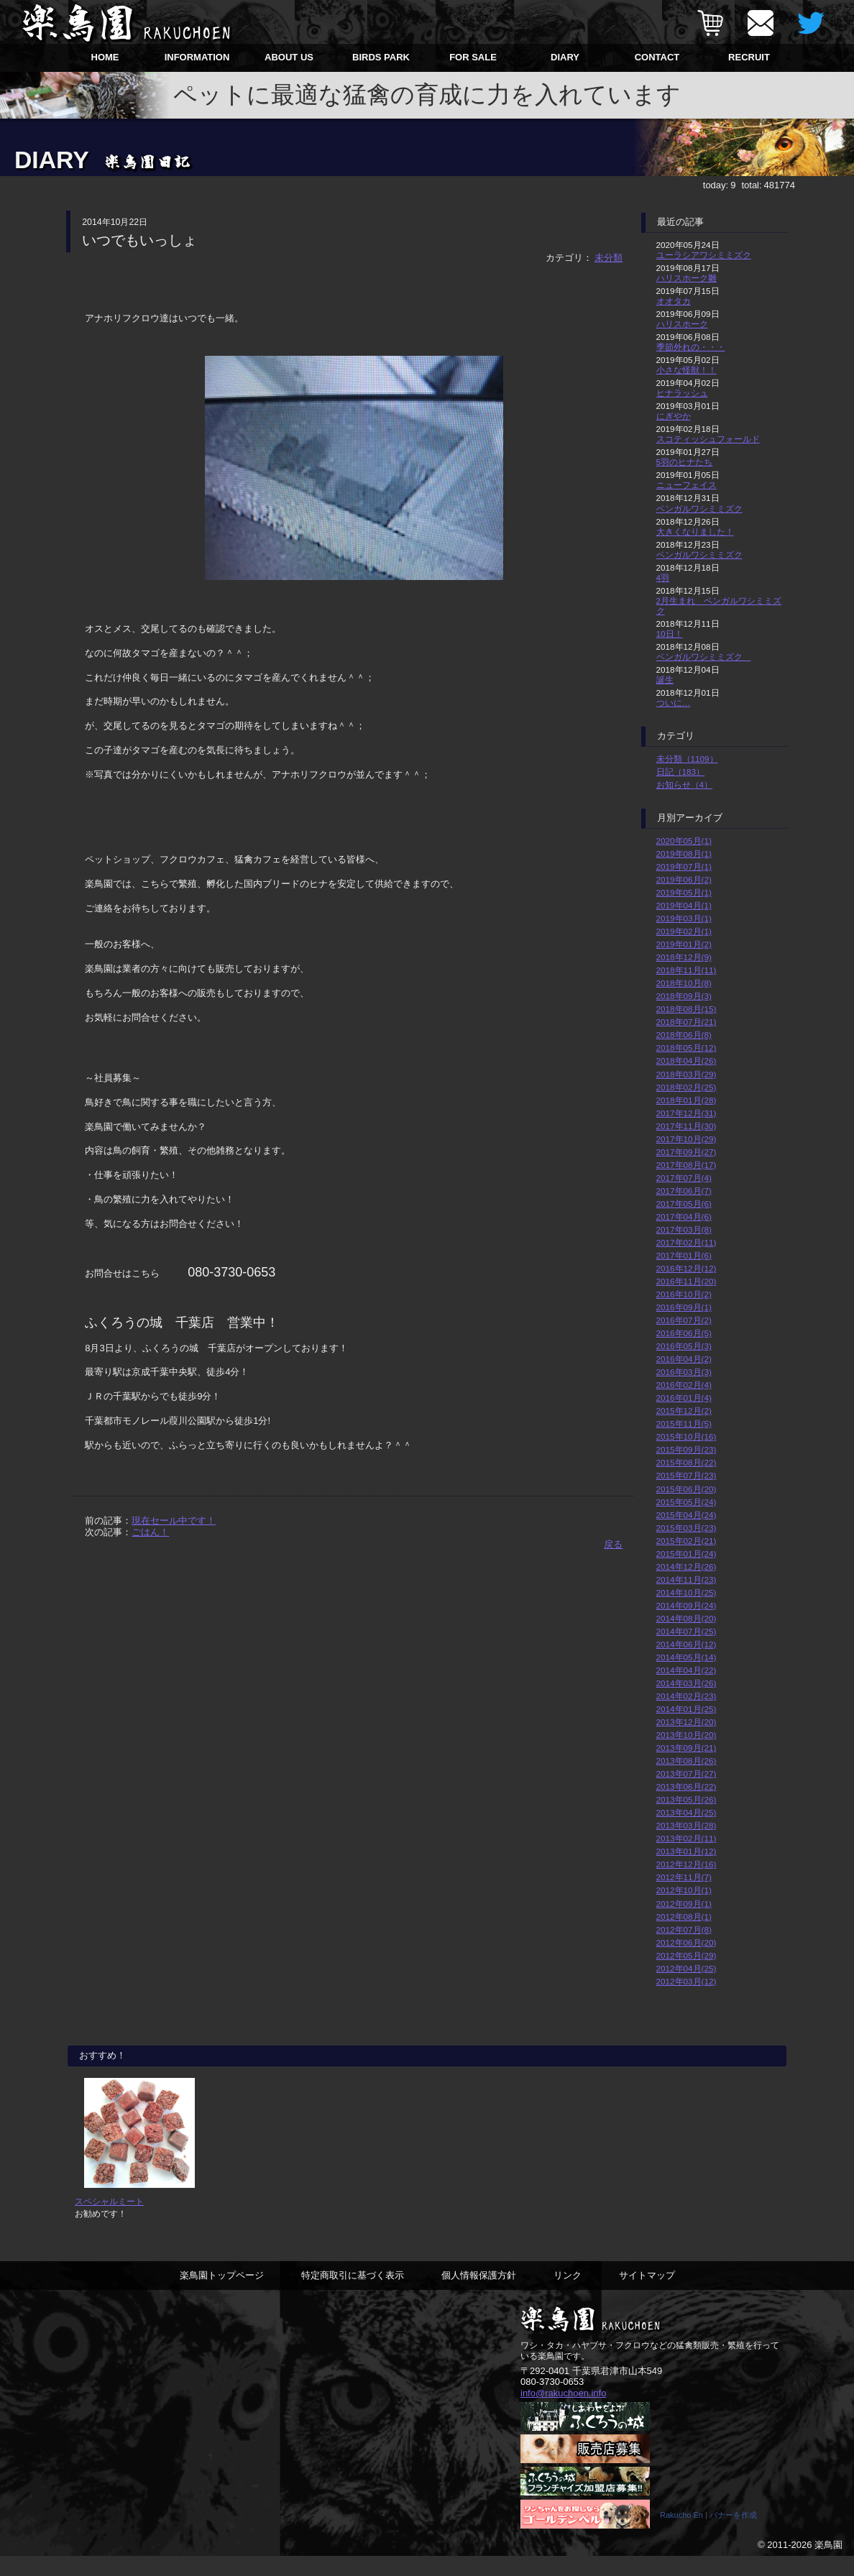 This screenshot has width=854, height=2576. Describe the element at coordinates (105, 57) in the screenshot. I see `HOME` at that location.